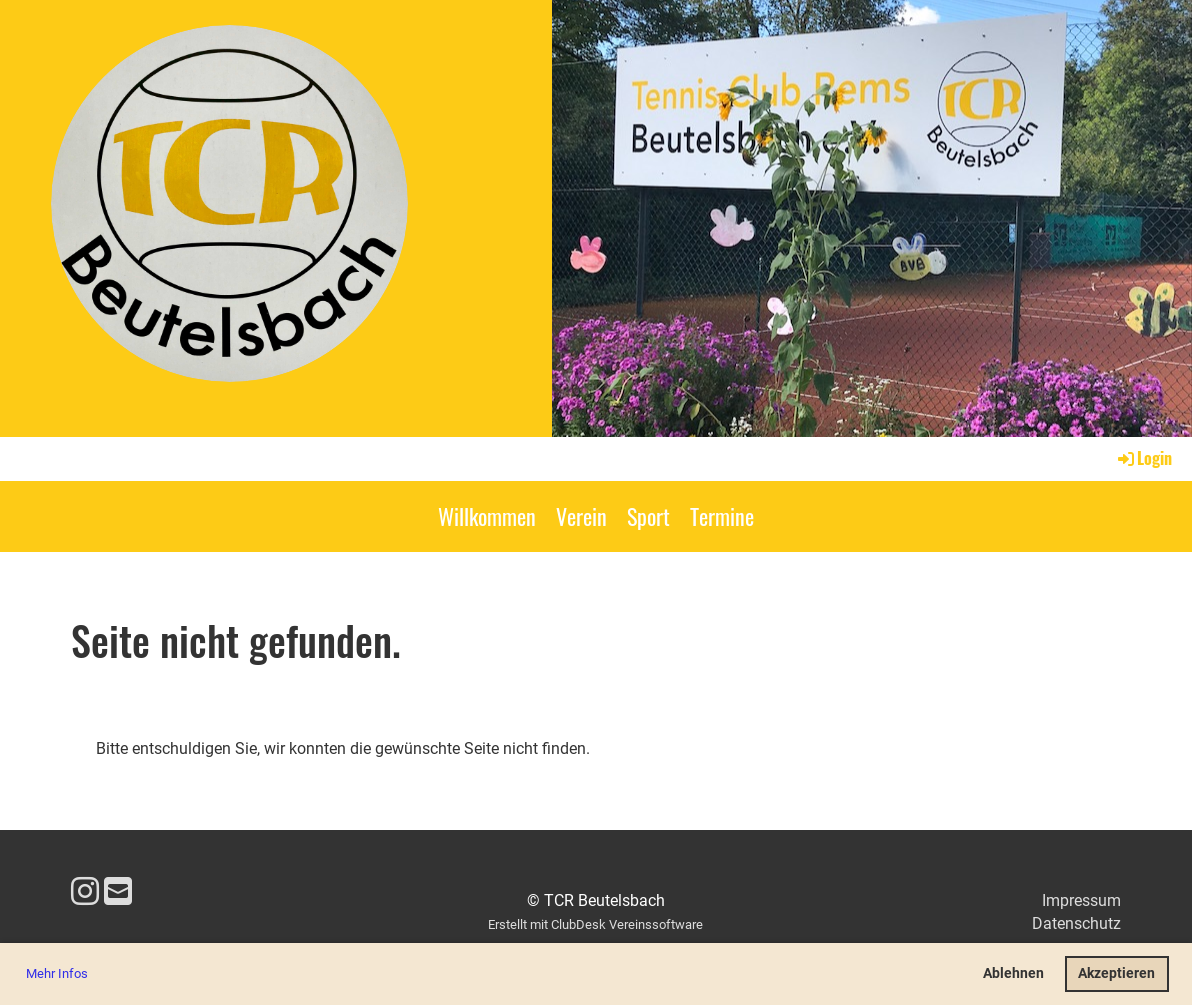  What do you see at coordinates (581, 516) in the screenshot?
I see `Verein` at bounding box center [581, 516].